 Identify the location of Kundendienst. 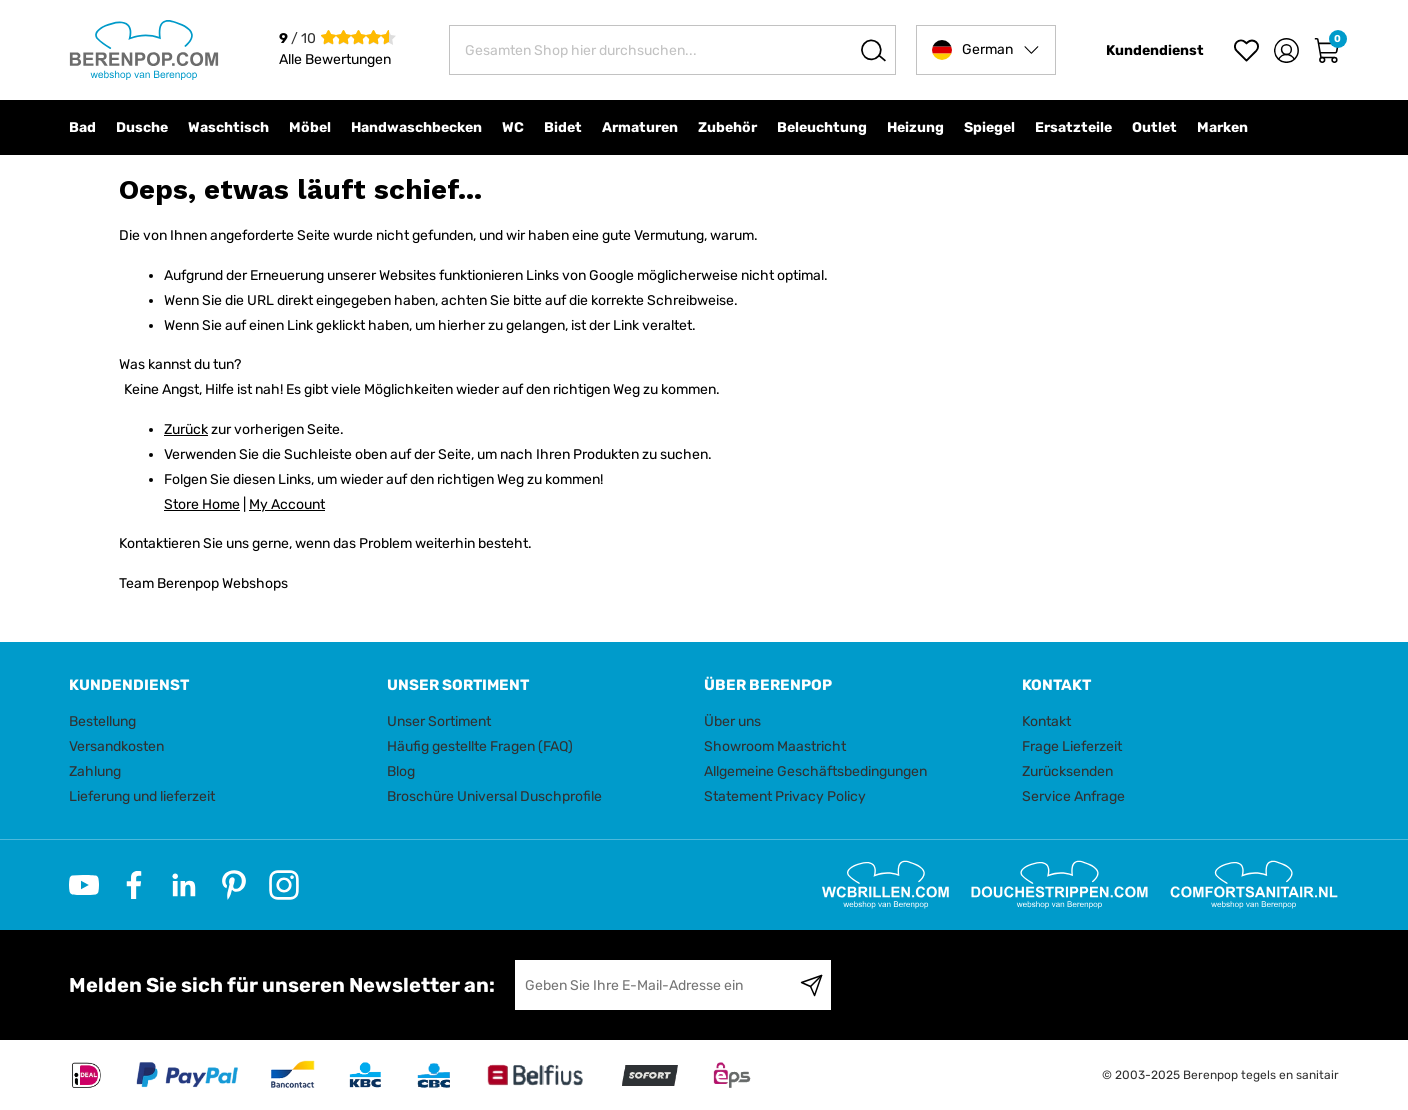
(1155, 50).